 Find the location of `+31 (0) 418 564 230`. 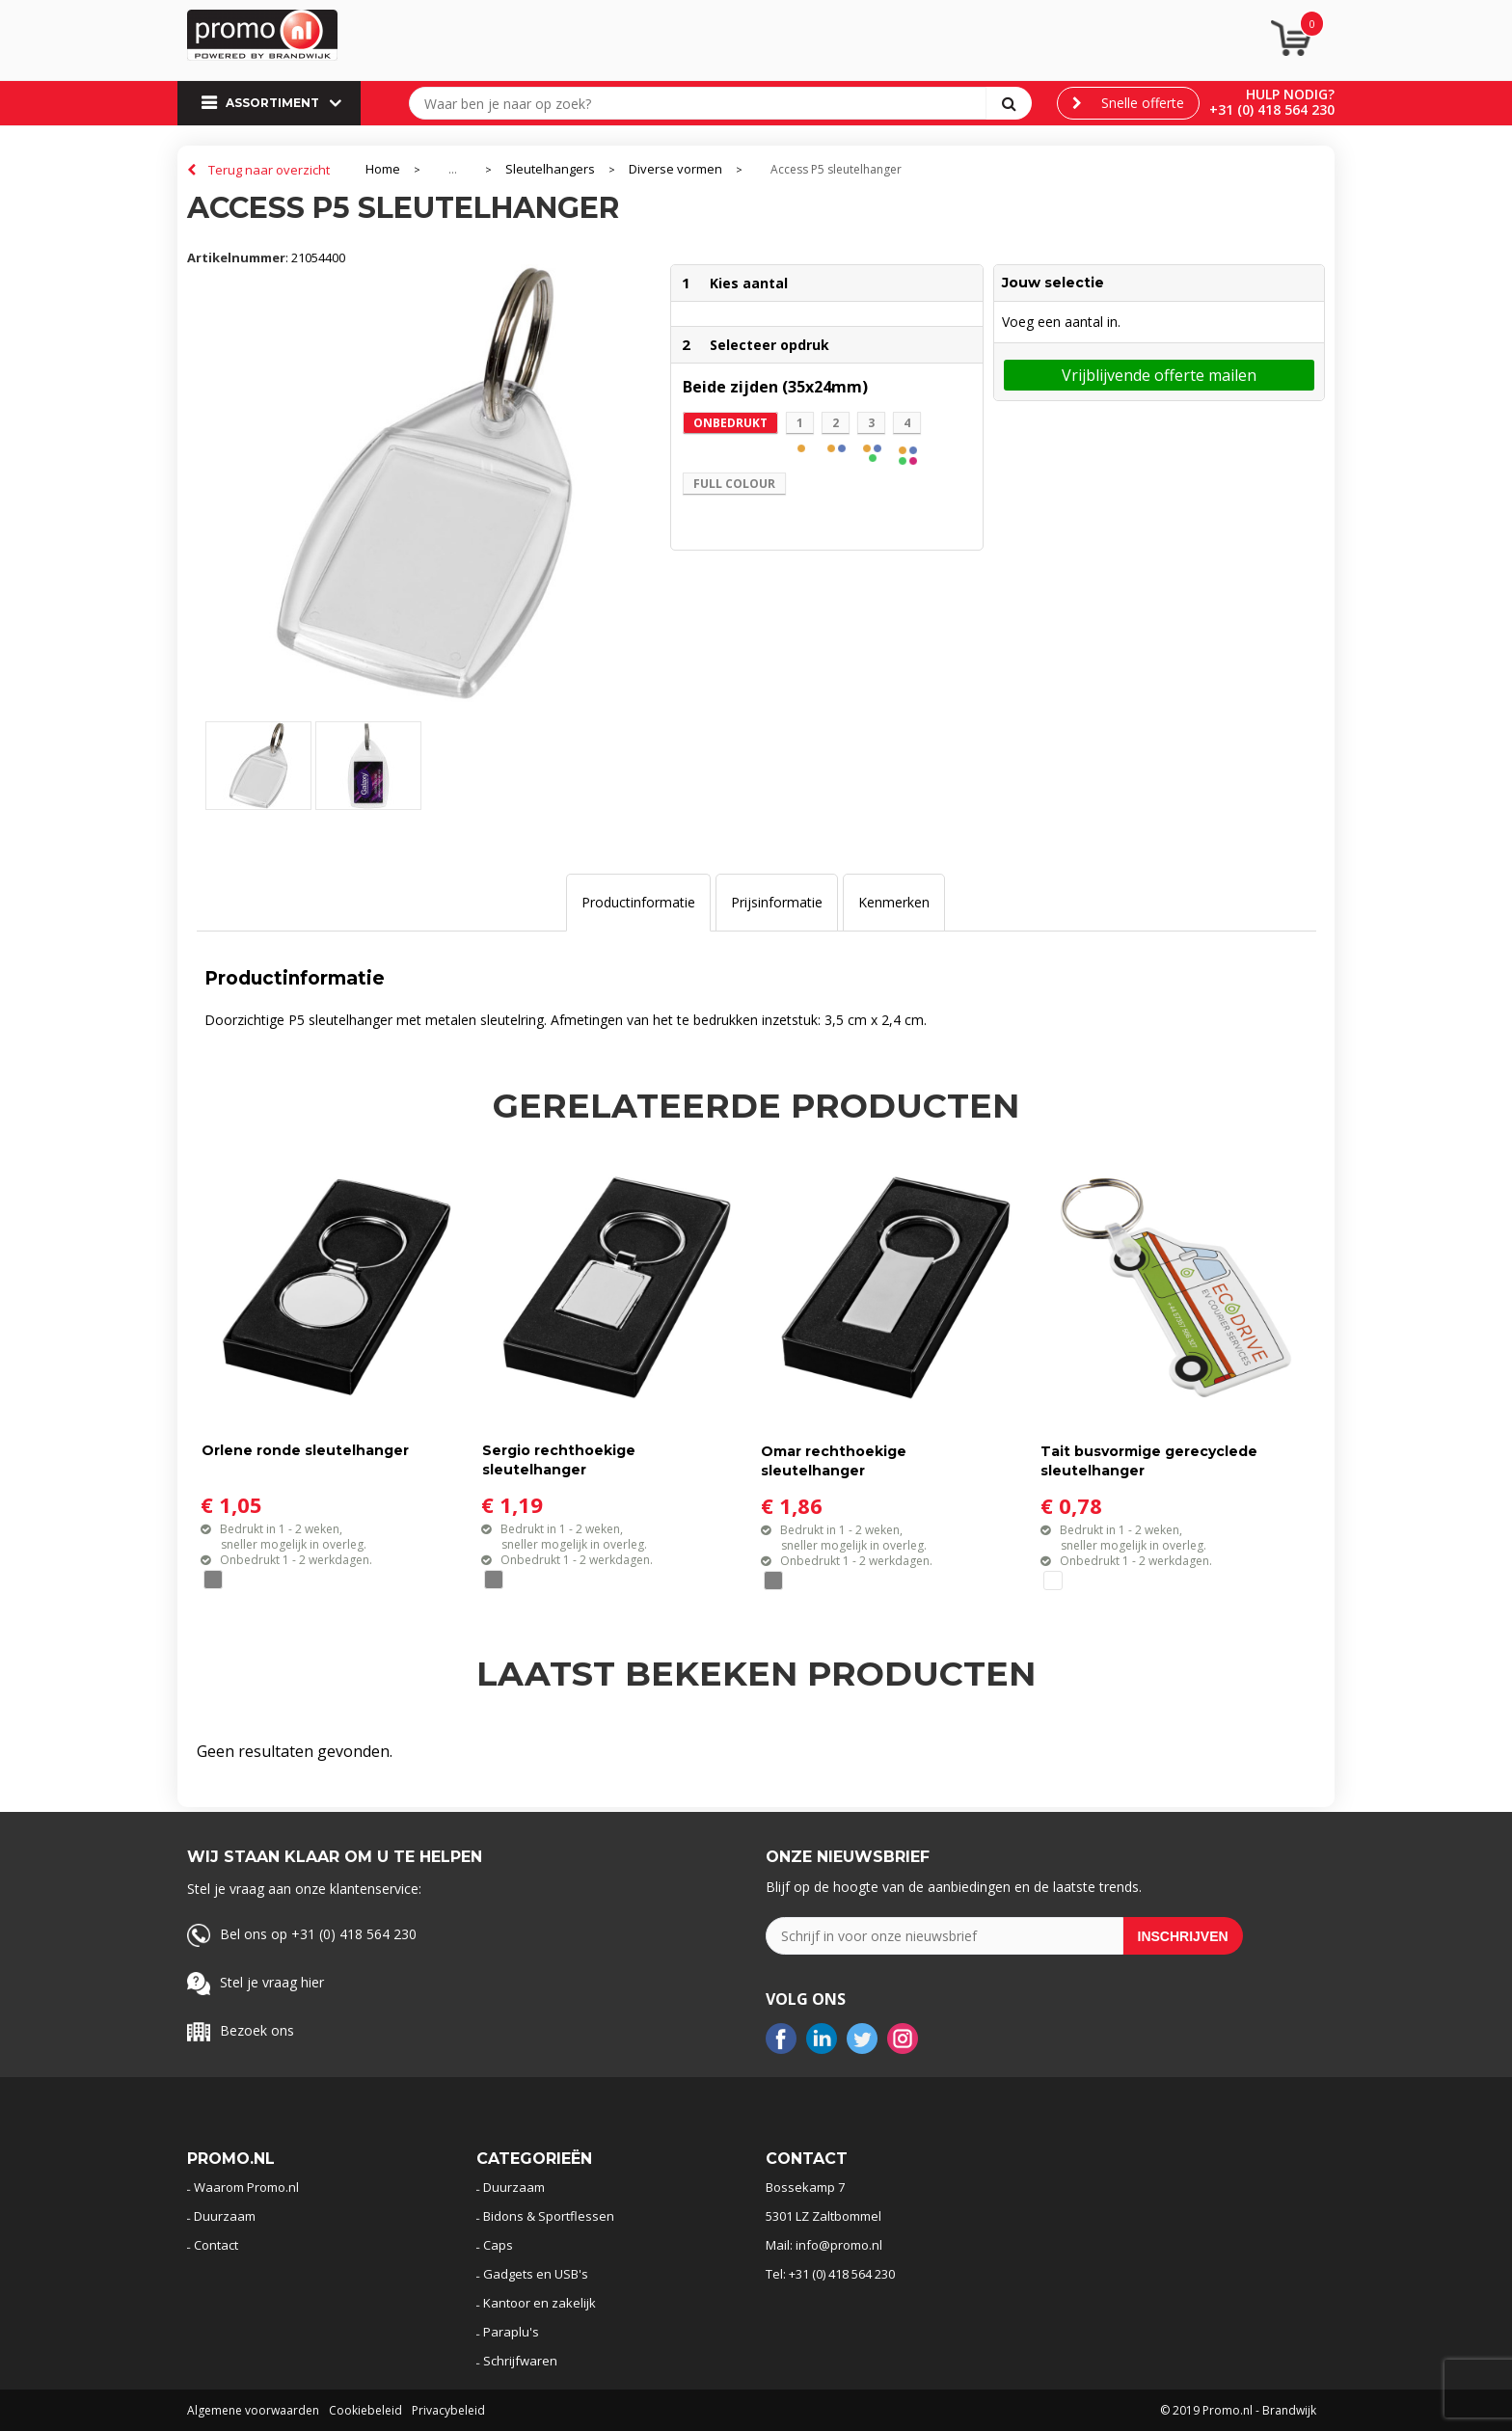

+31 (0) 418 564 230 is located at coordinates (1272, 109).